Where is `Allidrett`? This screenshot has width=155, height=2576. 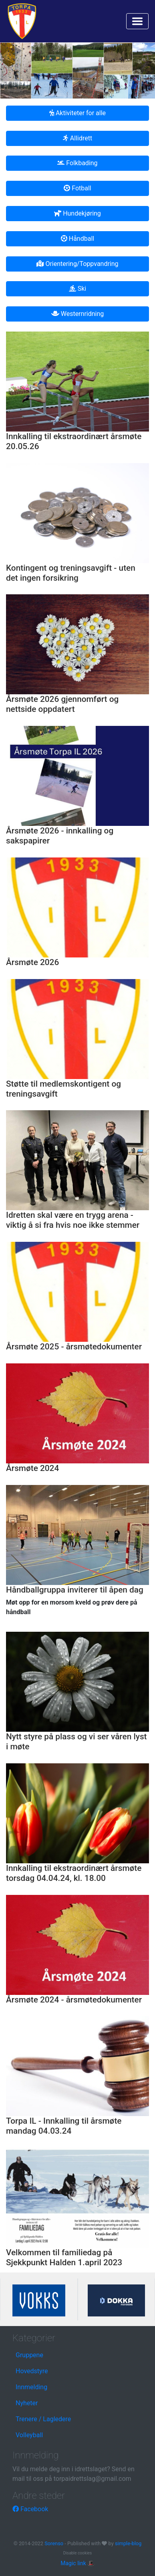
Allidrett is located at coordinates (77, 138).